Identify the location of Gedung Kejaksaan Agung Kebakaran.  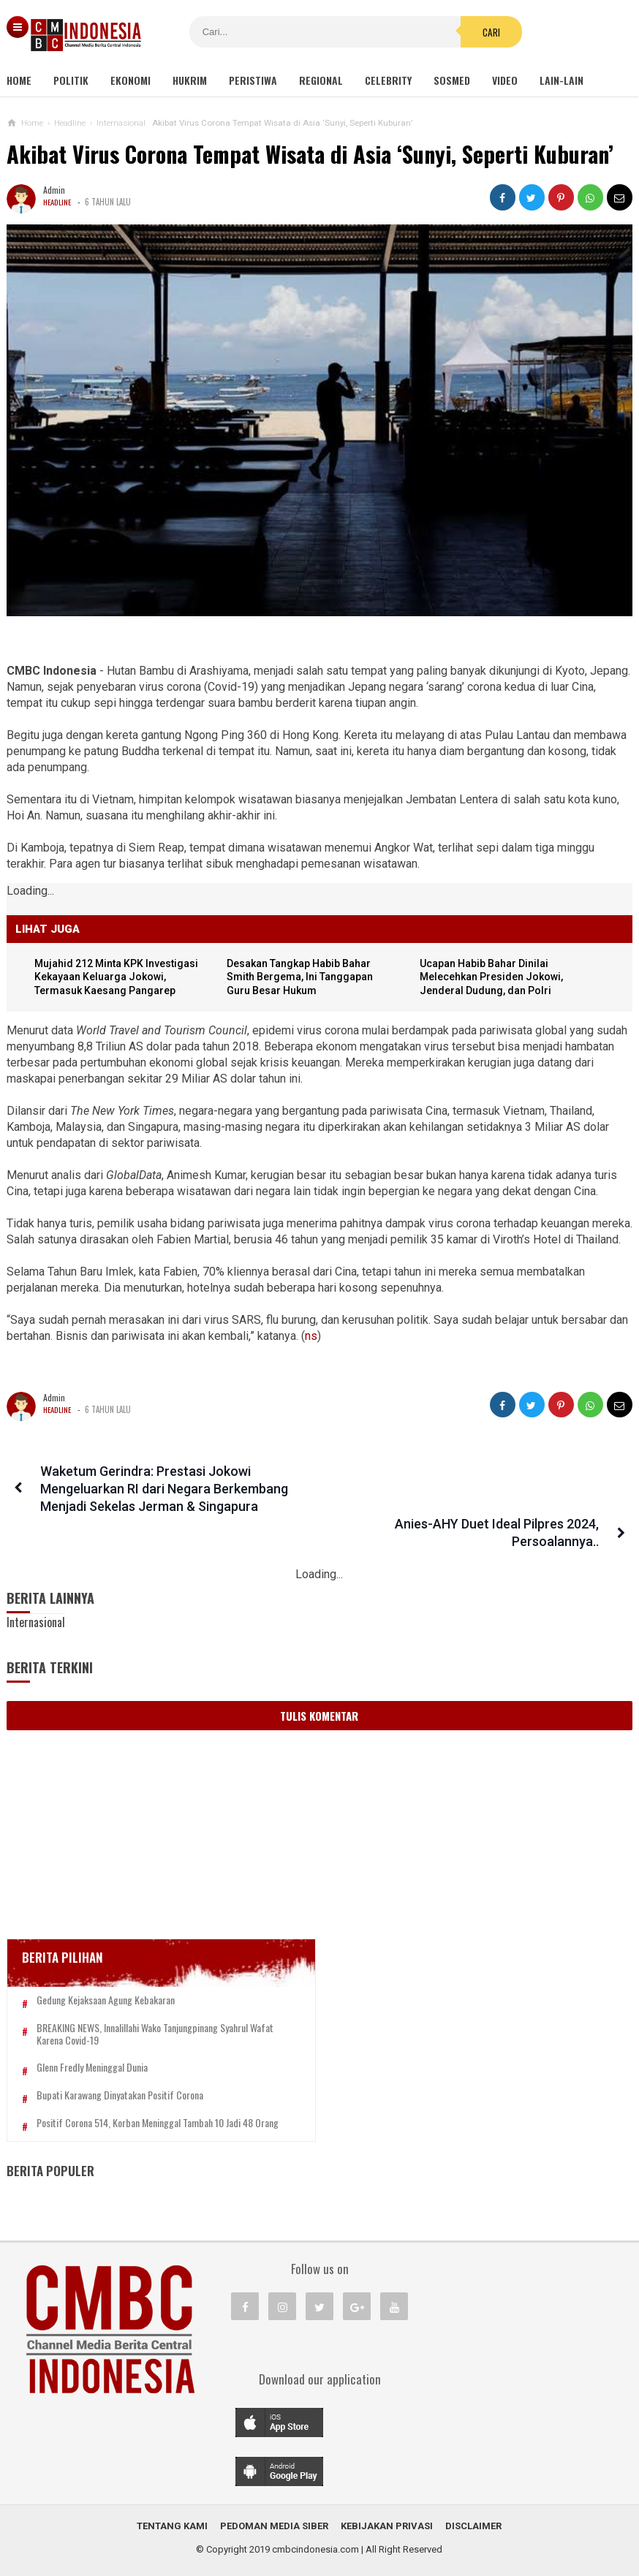
(106, 1966).